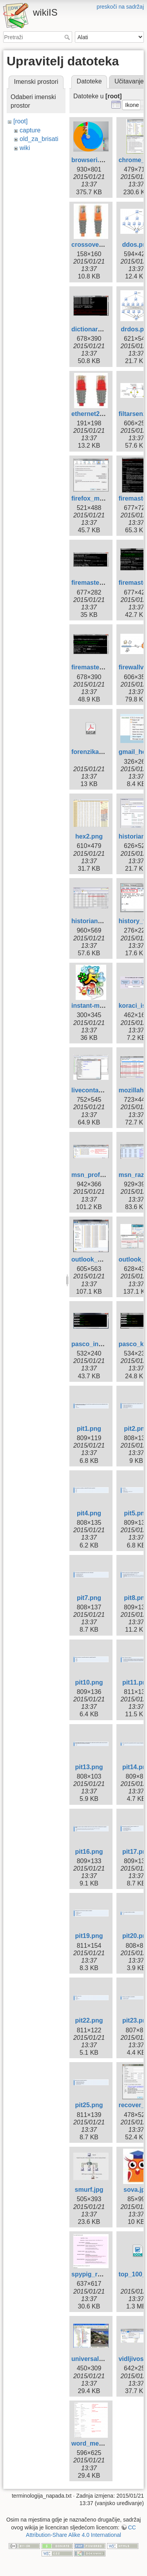 The image size is (147, 2576). What do you see at coordinates (94, 1174) in the screenshot?
I see `msn_profili.png` at bounding box center [94, 1174].